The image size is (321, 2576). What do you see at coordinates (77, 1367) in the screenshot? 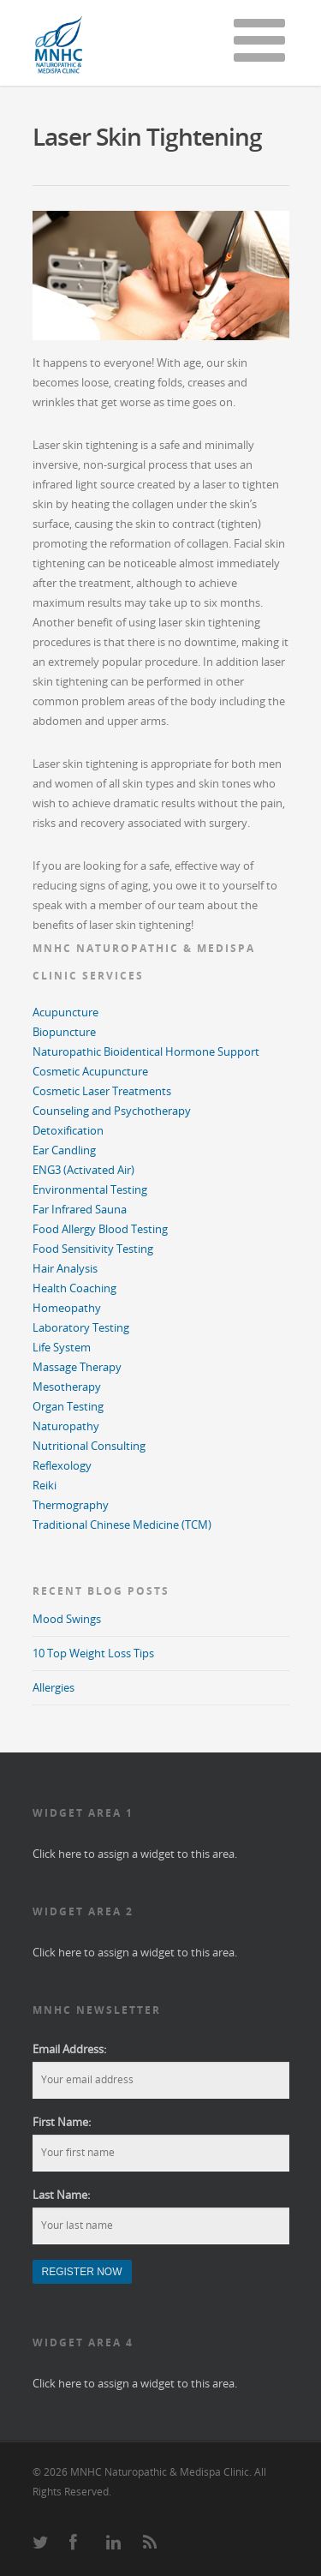
I see `Massage Therapy` at bounding box center [77, 1367].